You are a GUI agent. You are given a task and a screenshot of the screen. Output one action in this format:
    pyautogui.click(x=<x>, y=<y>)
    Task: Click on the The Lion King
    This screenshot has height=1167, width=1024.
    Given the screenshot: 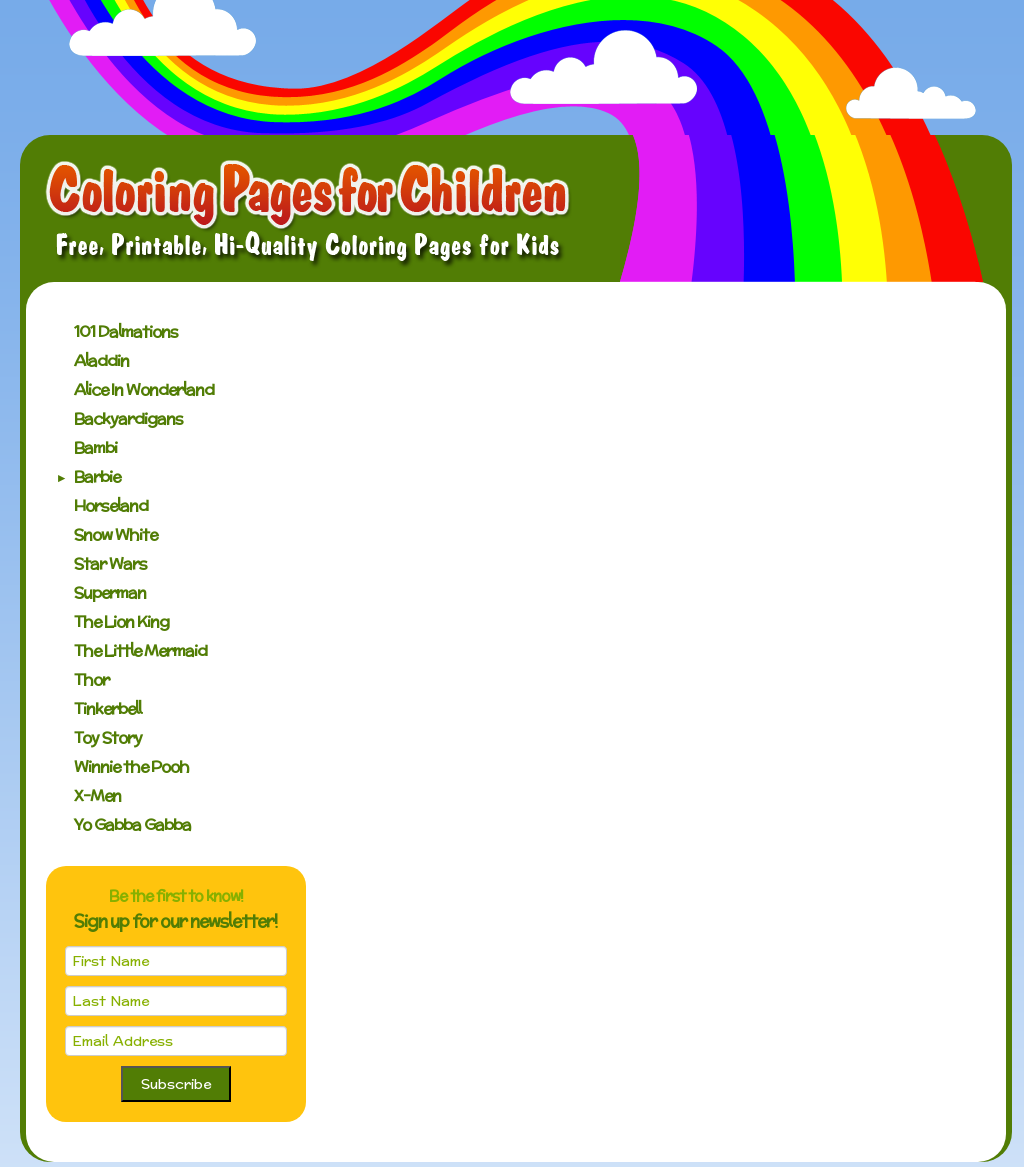 What is the action you would take?
    pyautogui.click(x=121, y=621)
    